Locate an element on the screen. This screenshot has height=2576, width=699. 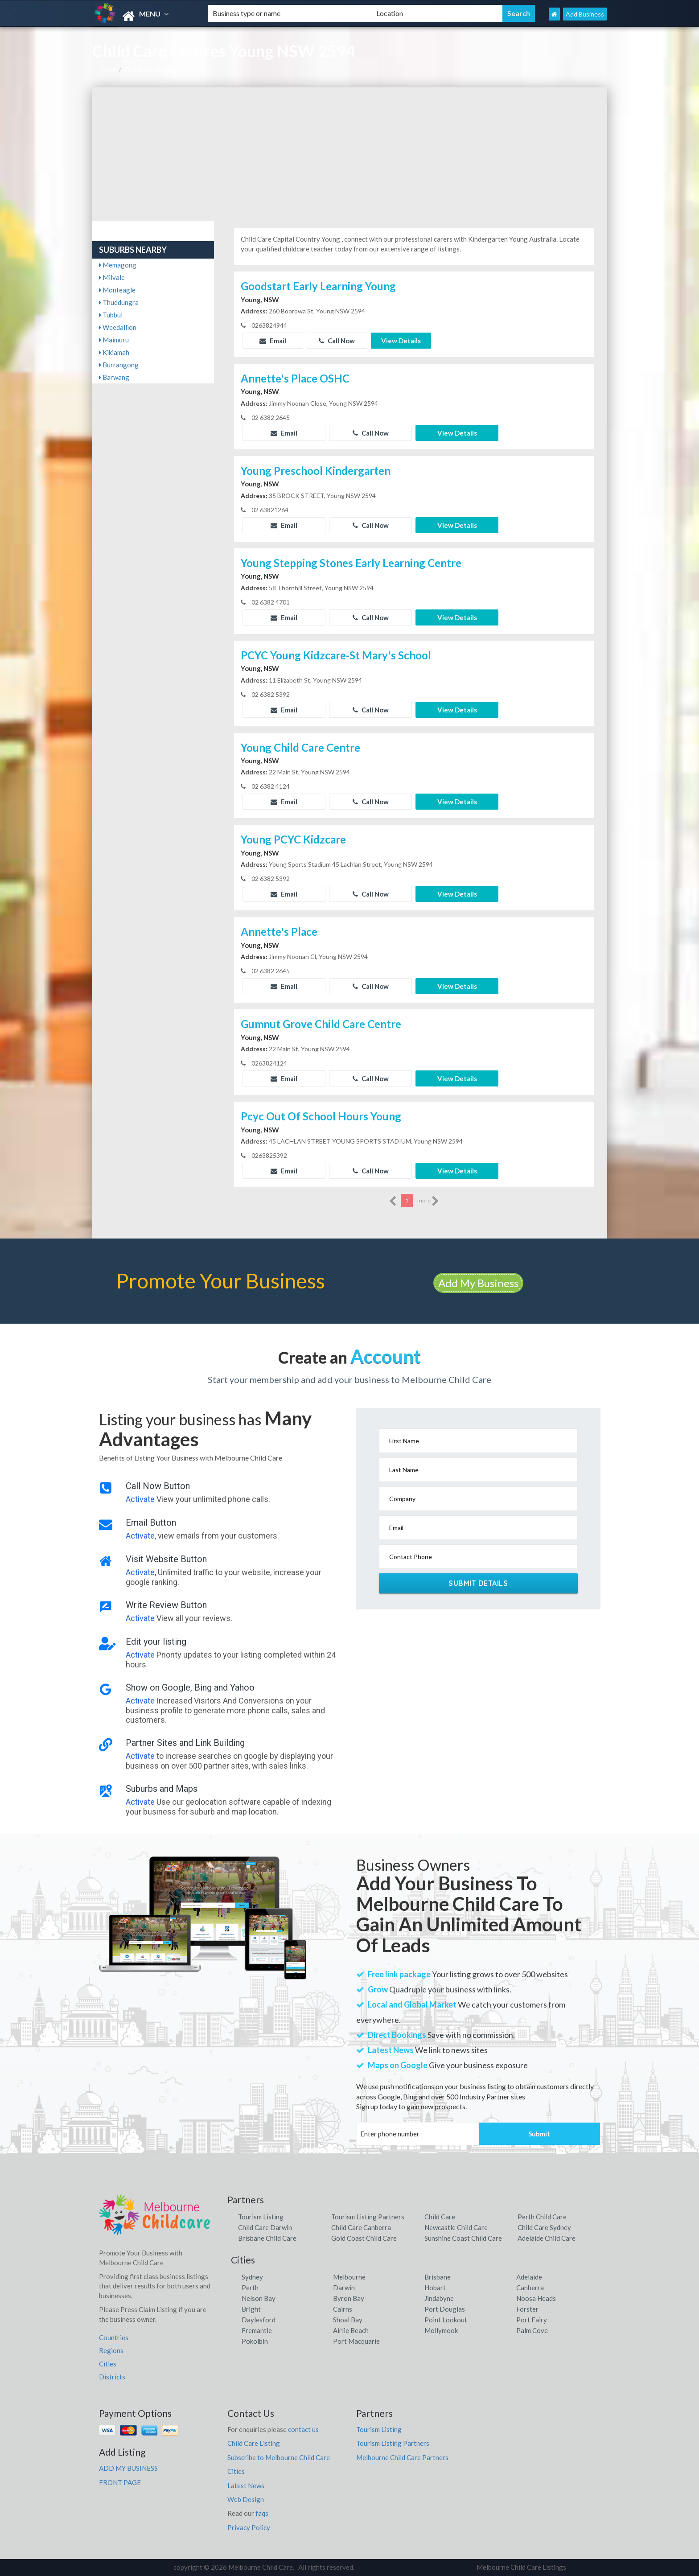
Tourism Listing Partners is located at coordinates (367, 2217).